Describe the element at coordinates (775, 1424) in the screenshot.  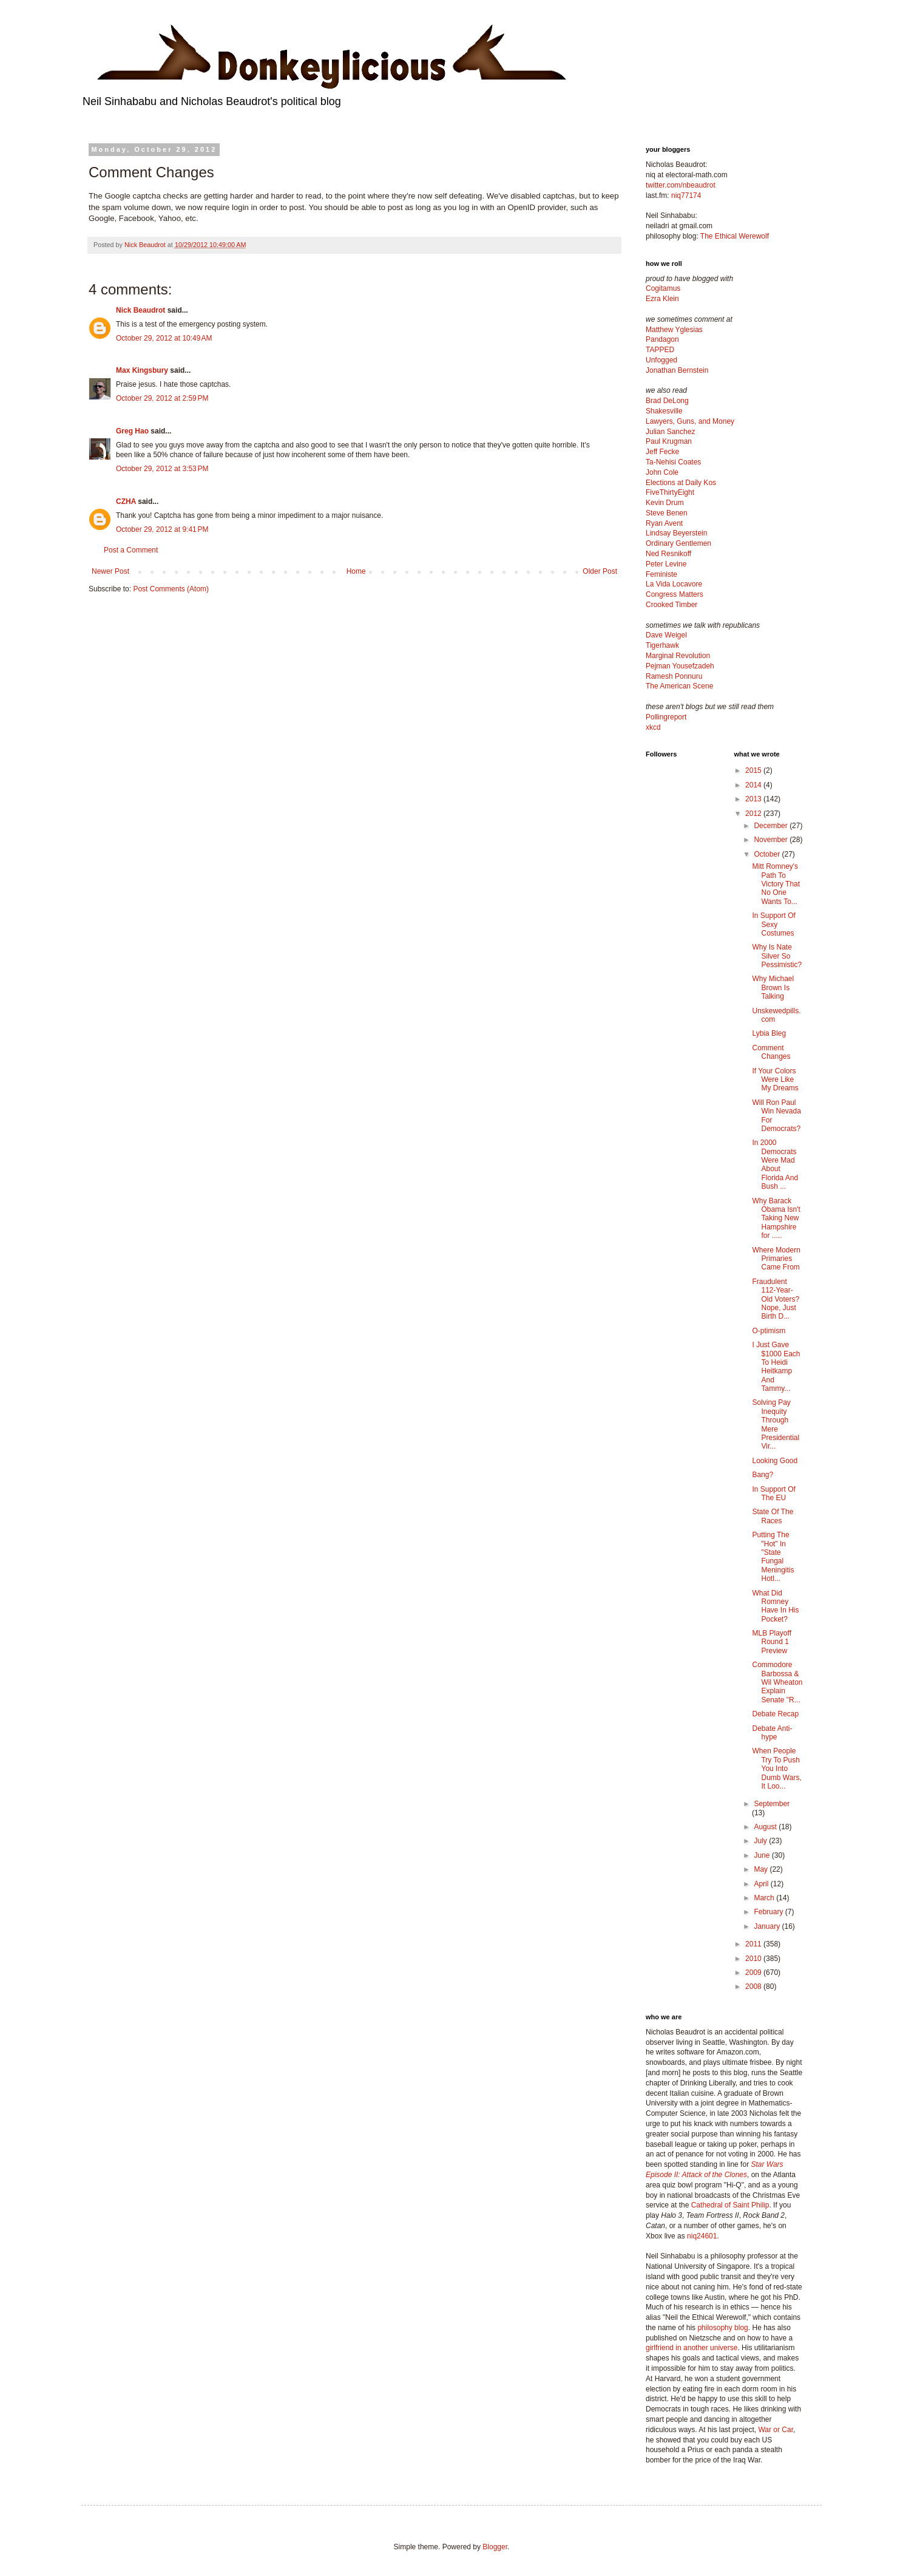
I see `Solving Pay Inequity Through Mere Presidential Vir...` at that location.